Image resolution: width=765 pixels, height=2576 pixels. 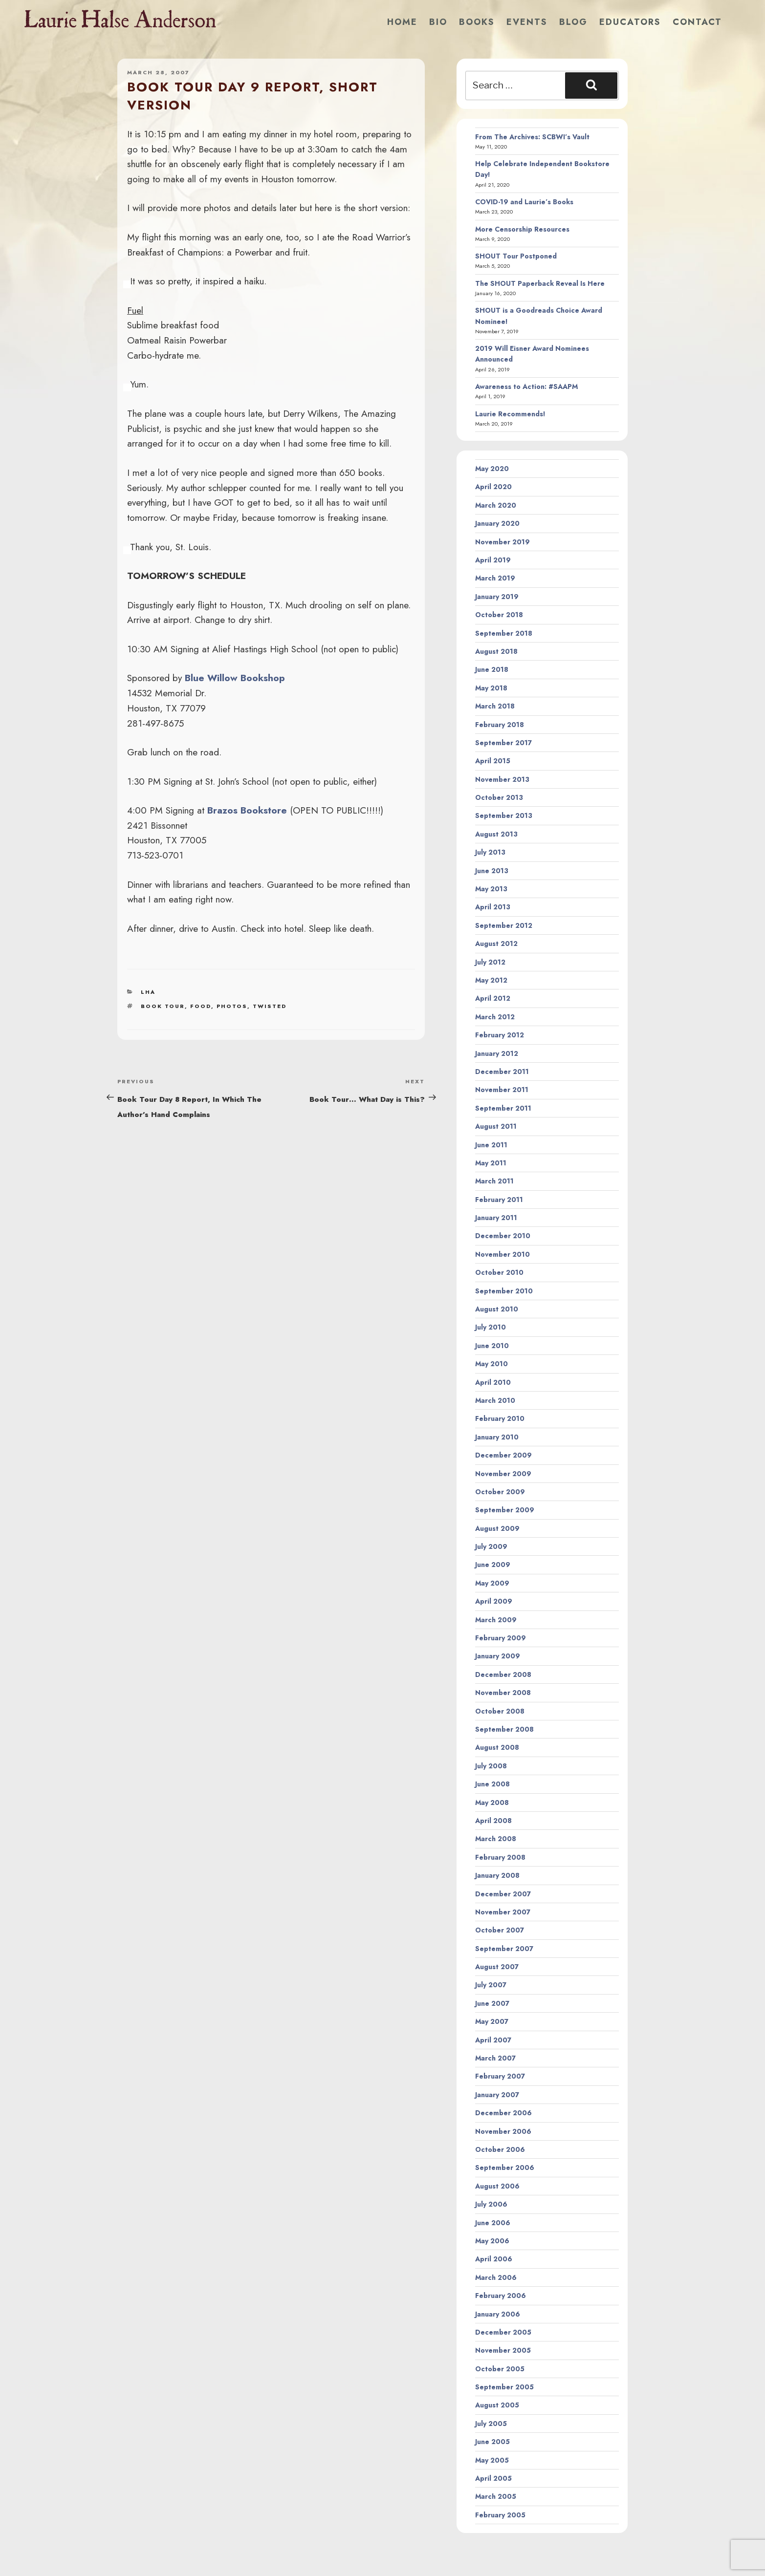 I want to click on The SHOUT Paperback Reveal Is Here, so click(x=540, y=283).